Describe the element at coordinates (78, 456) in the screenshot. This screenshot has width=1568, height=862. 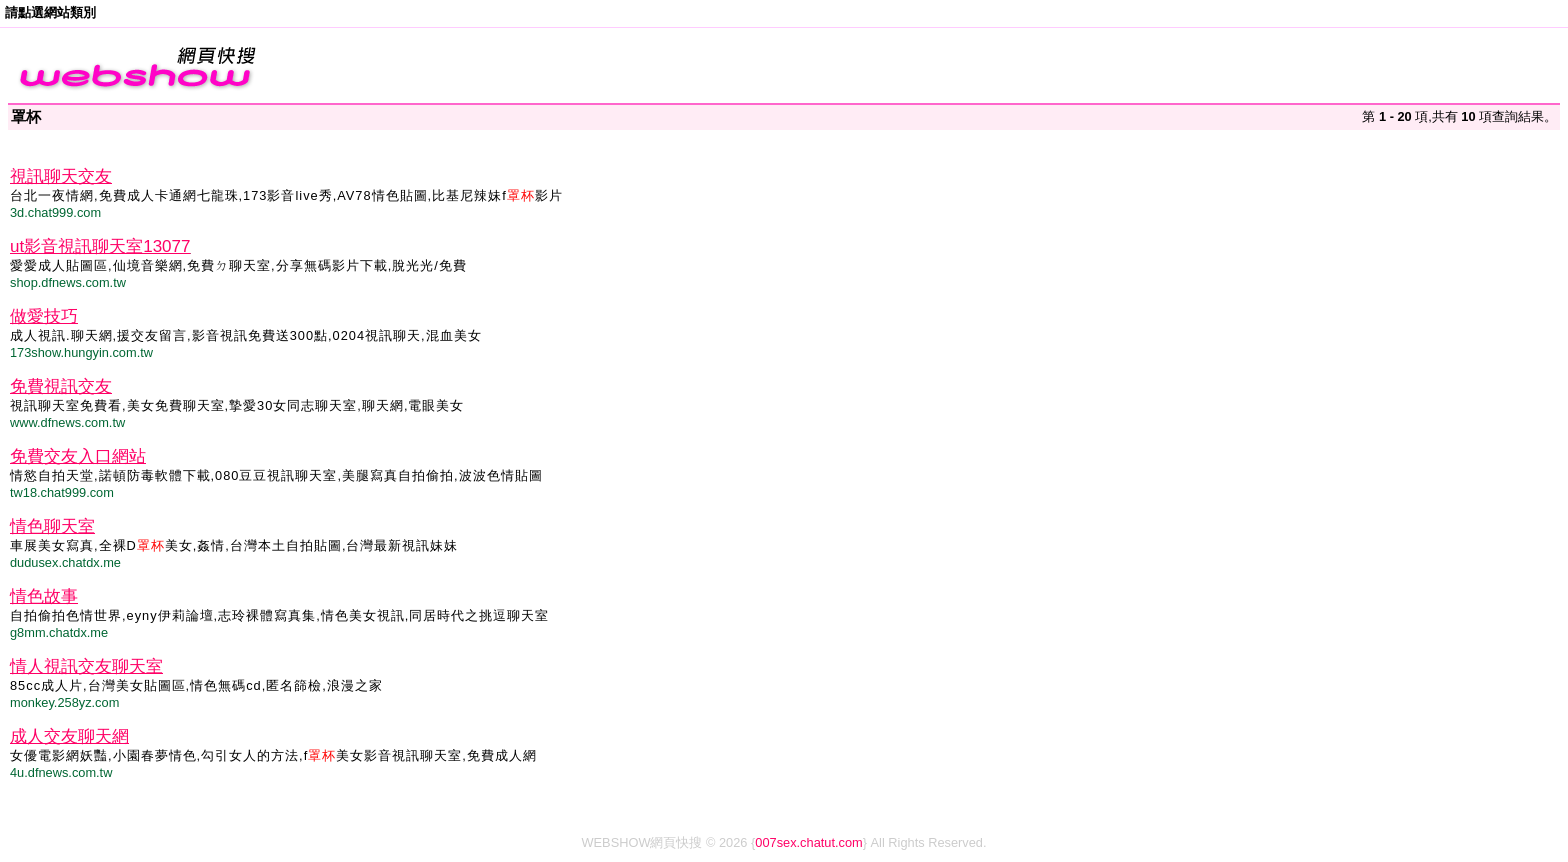
I see `免費交友入口網站` at that location.